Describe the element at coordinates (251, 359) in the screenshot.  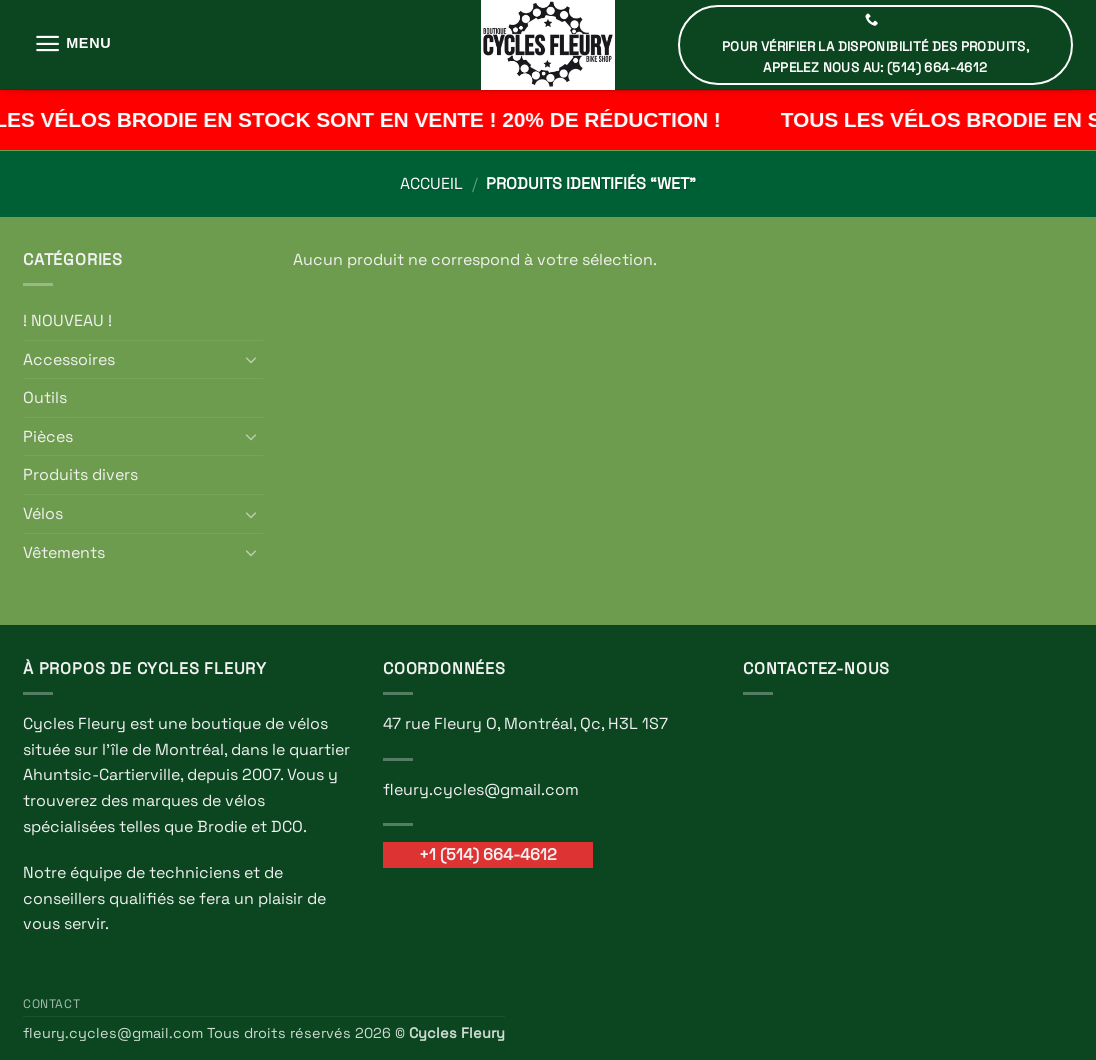
I see `[Basculer]` at that location.